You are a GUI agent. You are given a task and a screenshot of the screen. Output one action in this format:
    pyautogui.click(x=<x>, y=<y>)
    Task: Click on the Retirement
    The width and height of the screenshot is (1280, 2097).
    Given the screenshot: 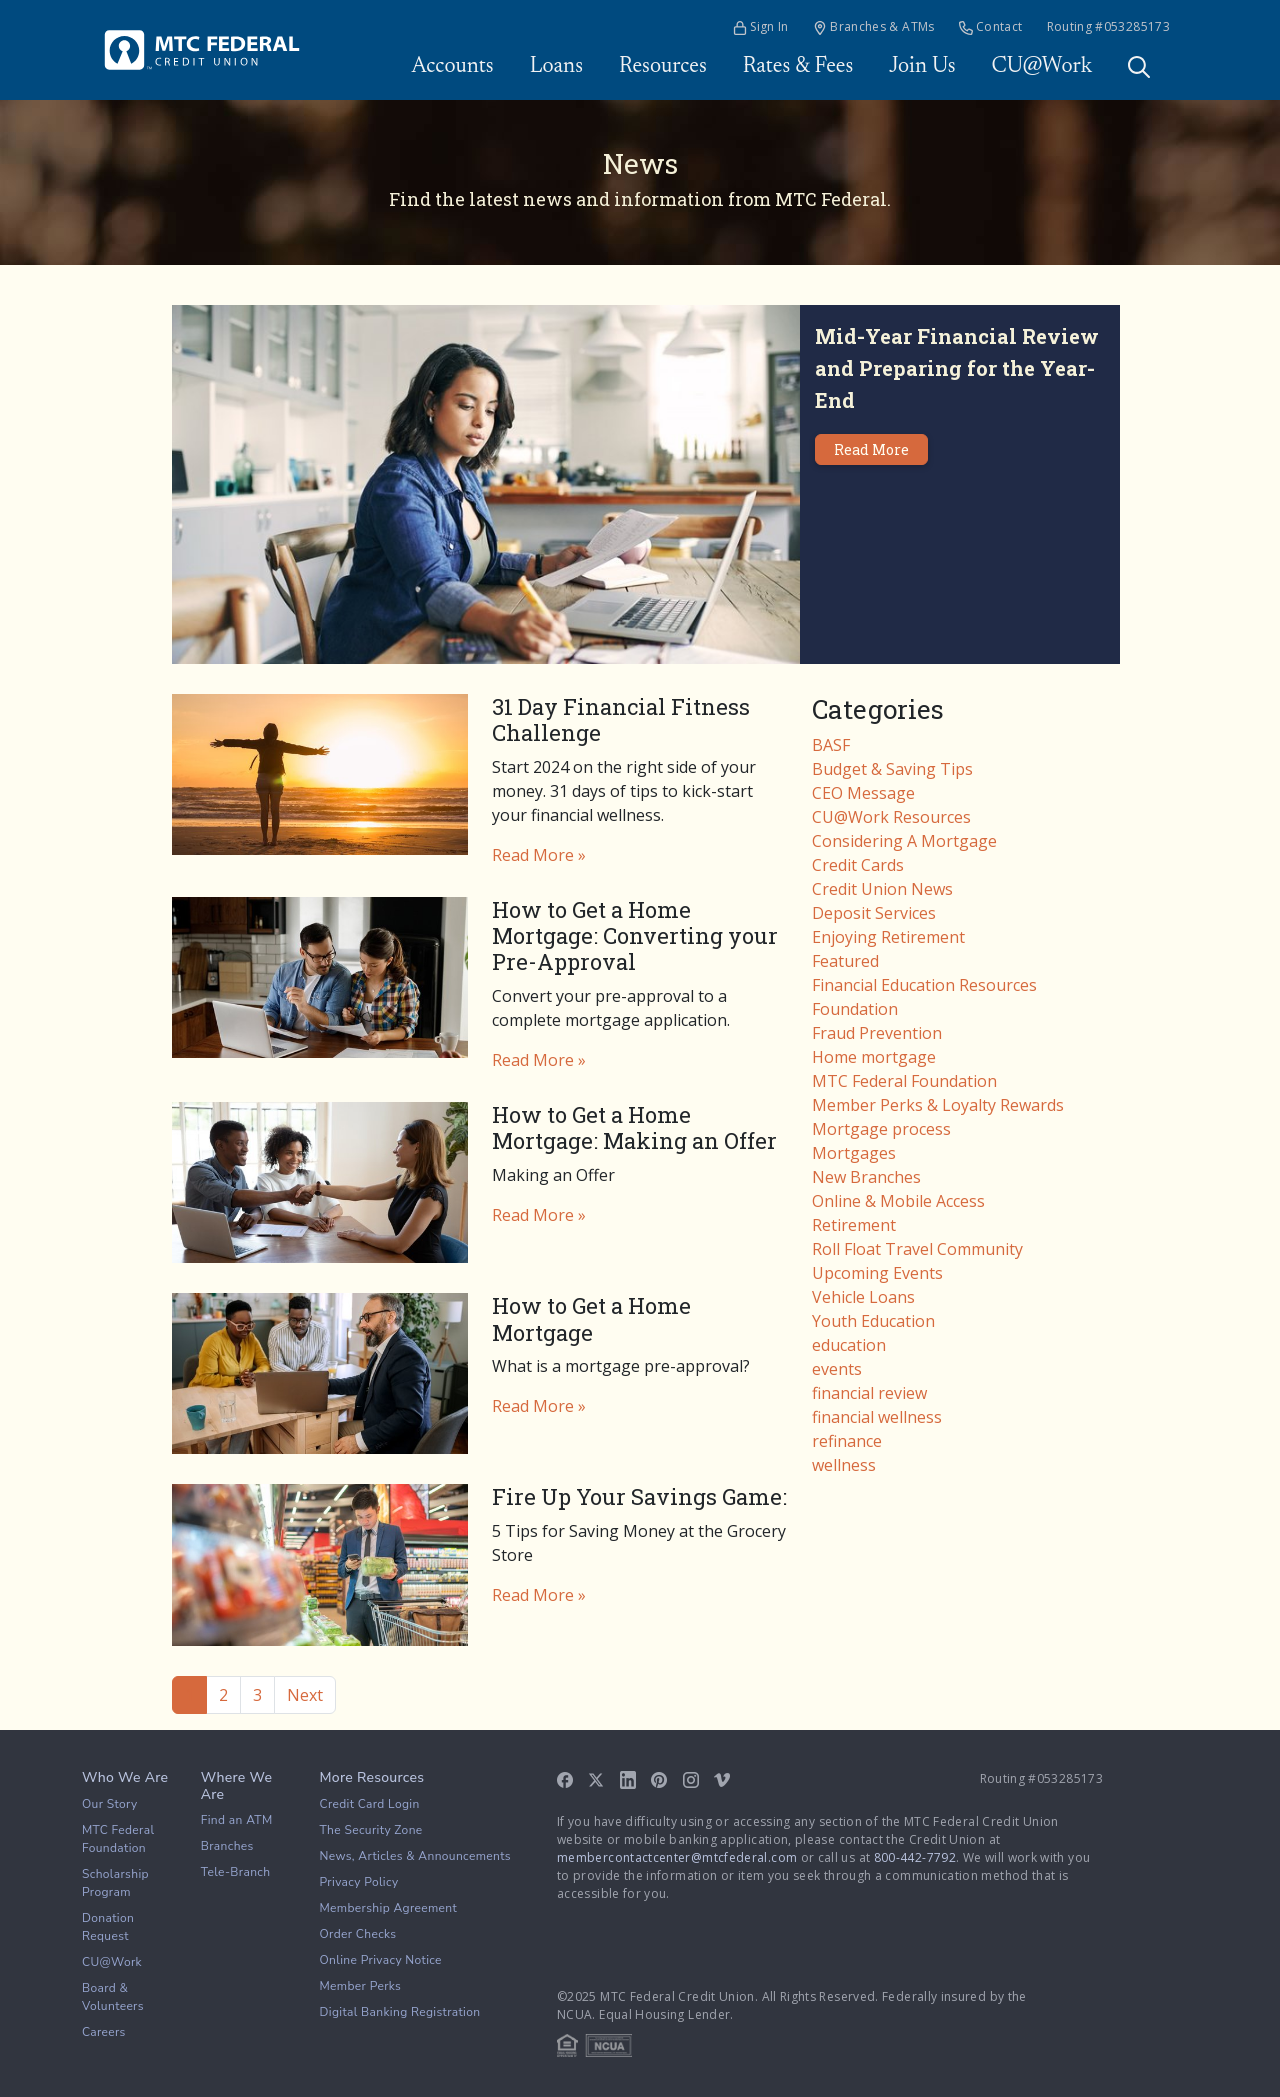 What is the action you would take?
    pyautogui.click(x=854, y=1225)
    